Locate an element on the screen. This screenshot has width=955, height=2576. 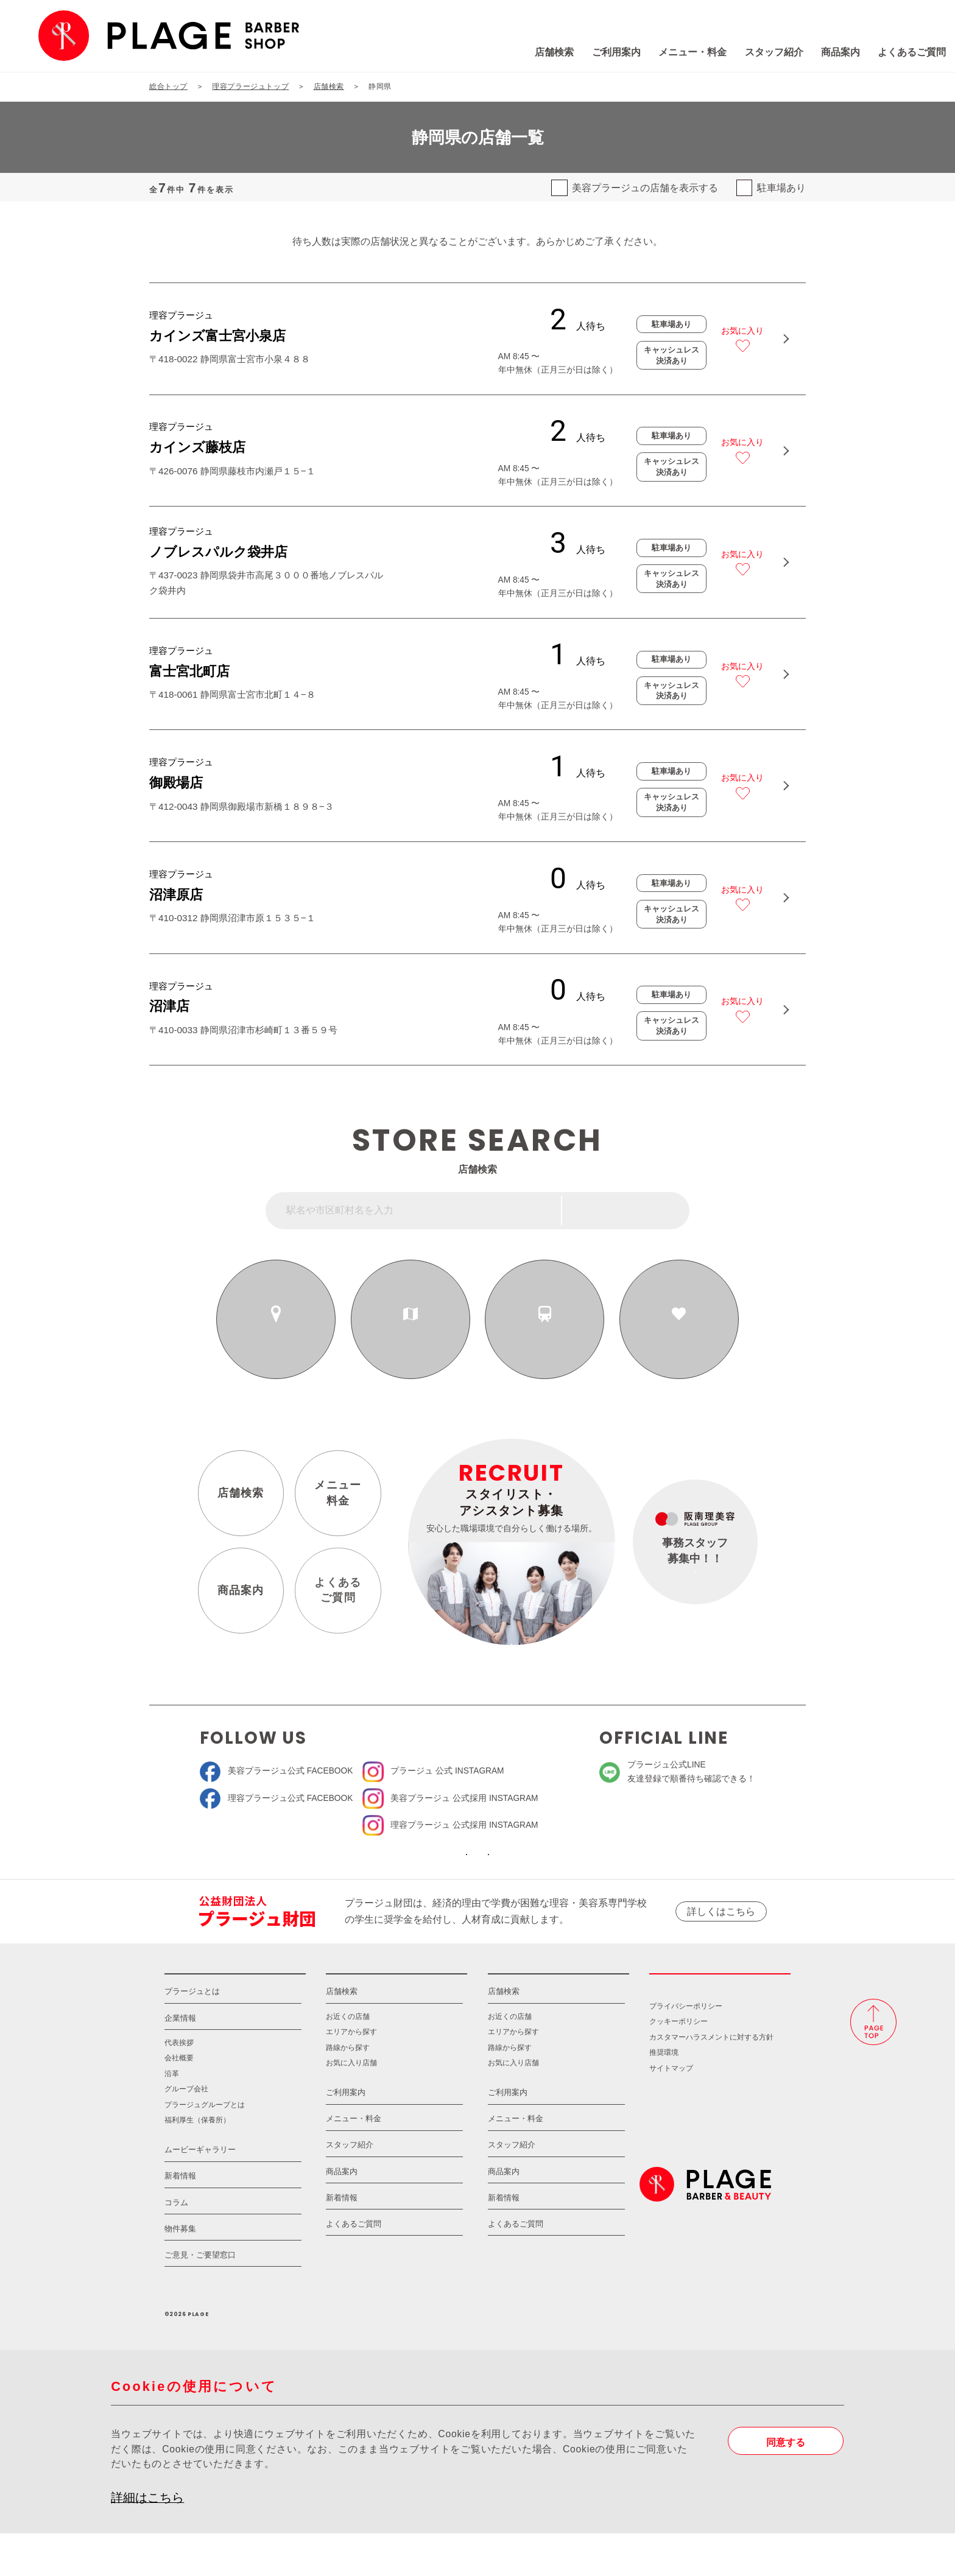
ソーシャルメディアポリシー is located at coordinates (568, 1870).